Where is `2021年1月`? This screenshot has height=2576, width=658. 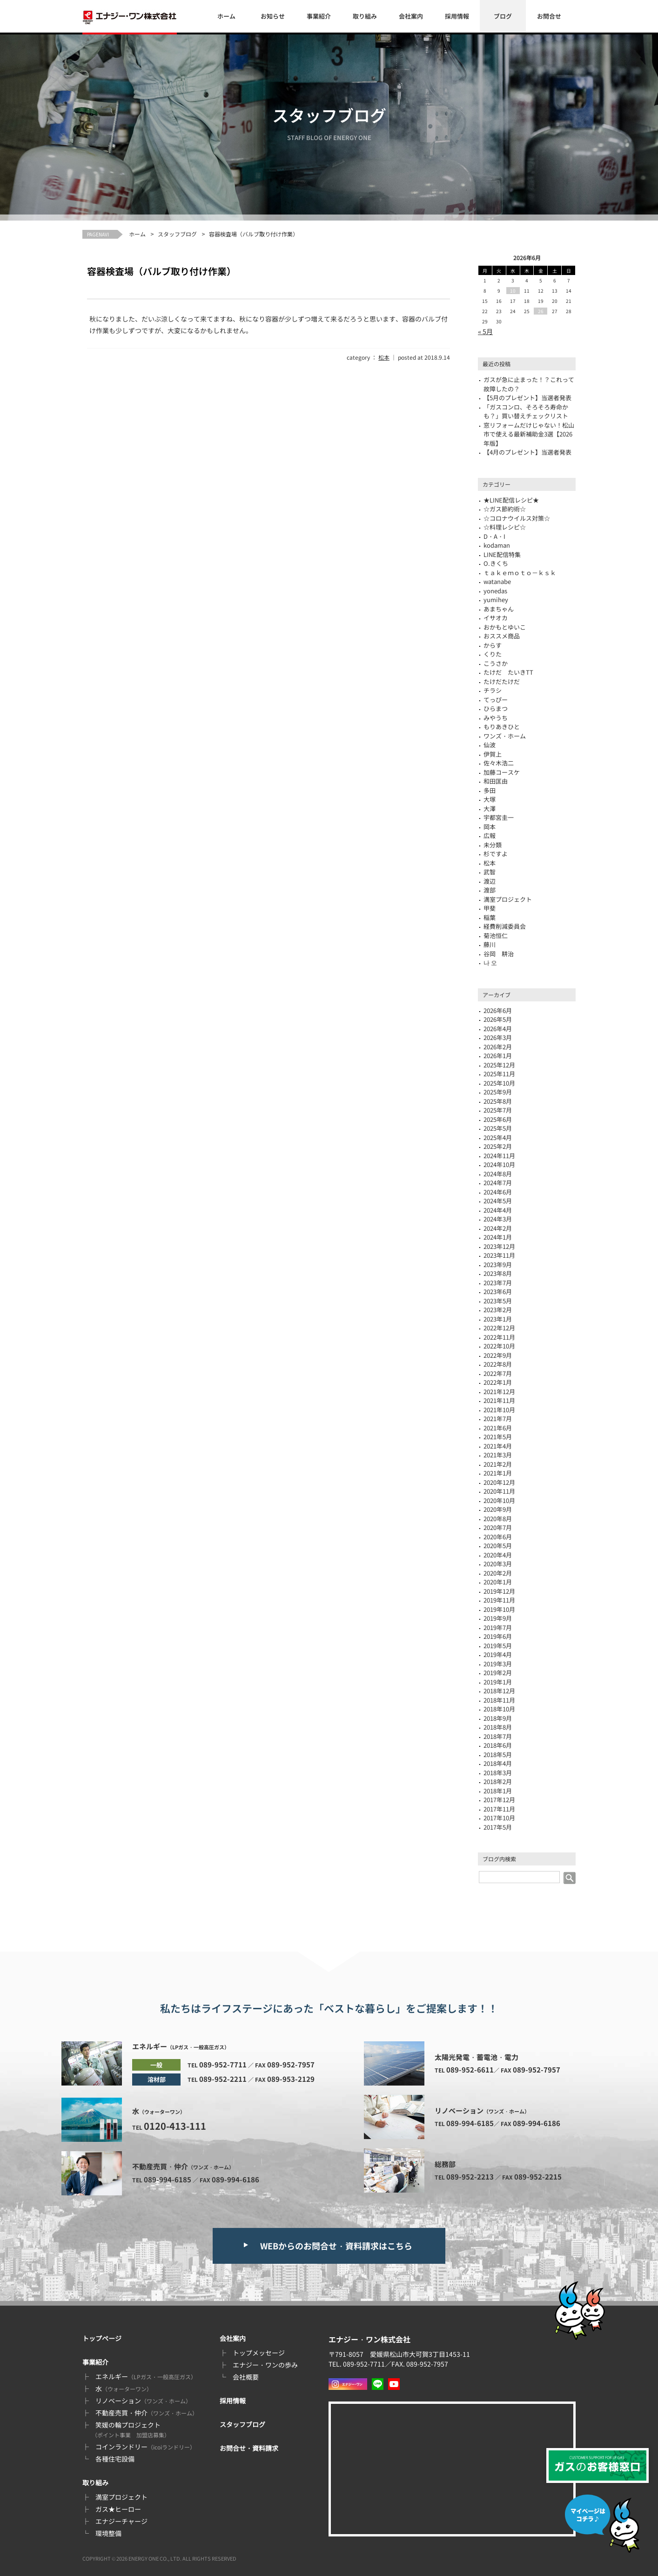 2021年1月 is located at coordinates (497, 1473).